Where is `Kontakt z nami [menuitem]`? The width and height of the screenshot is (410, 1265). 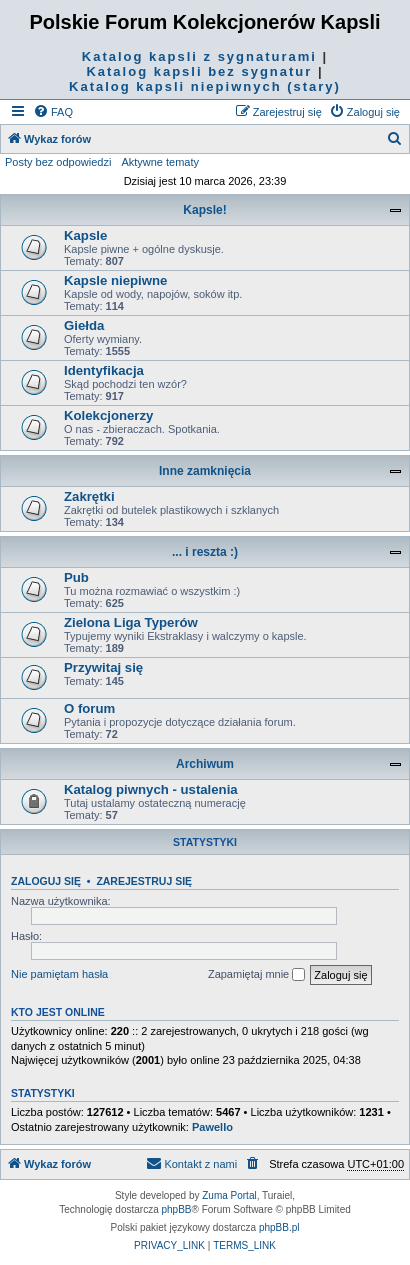 Kontakt z nami [menuitem] is located at coordinates (191, 1163).